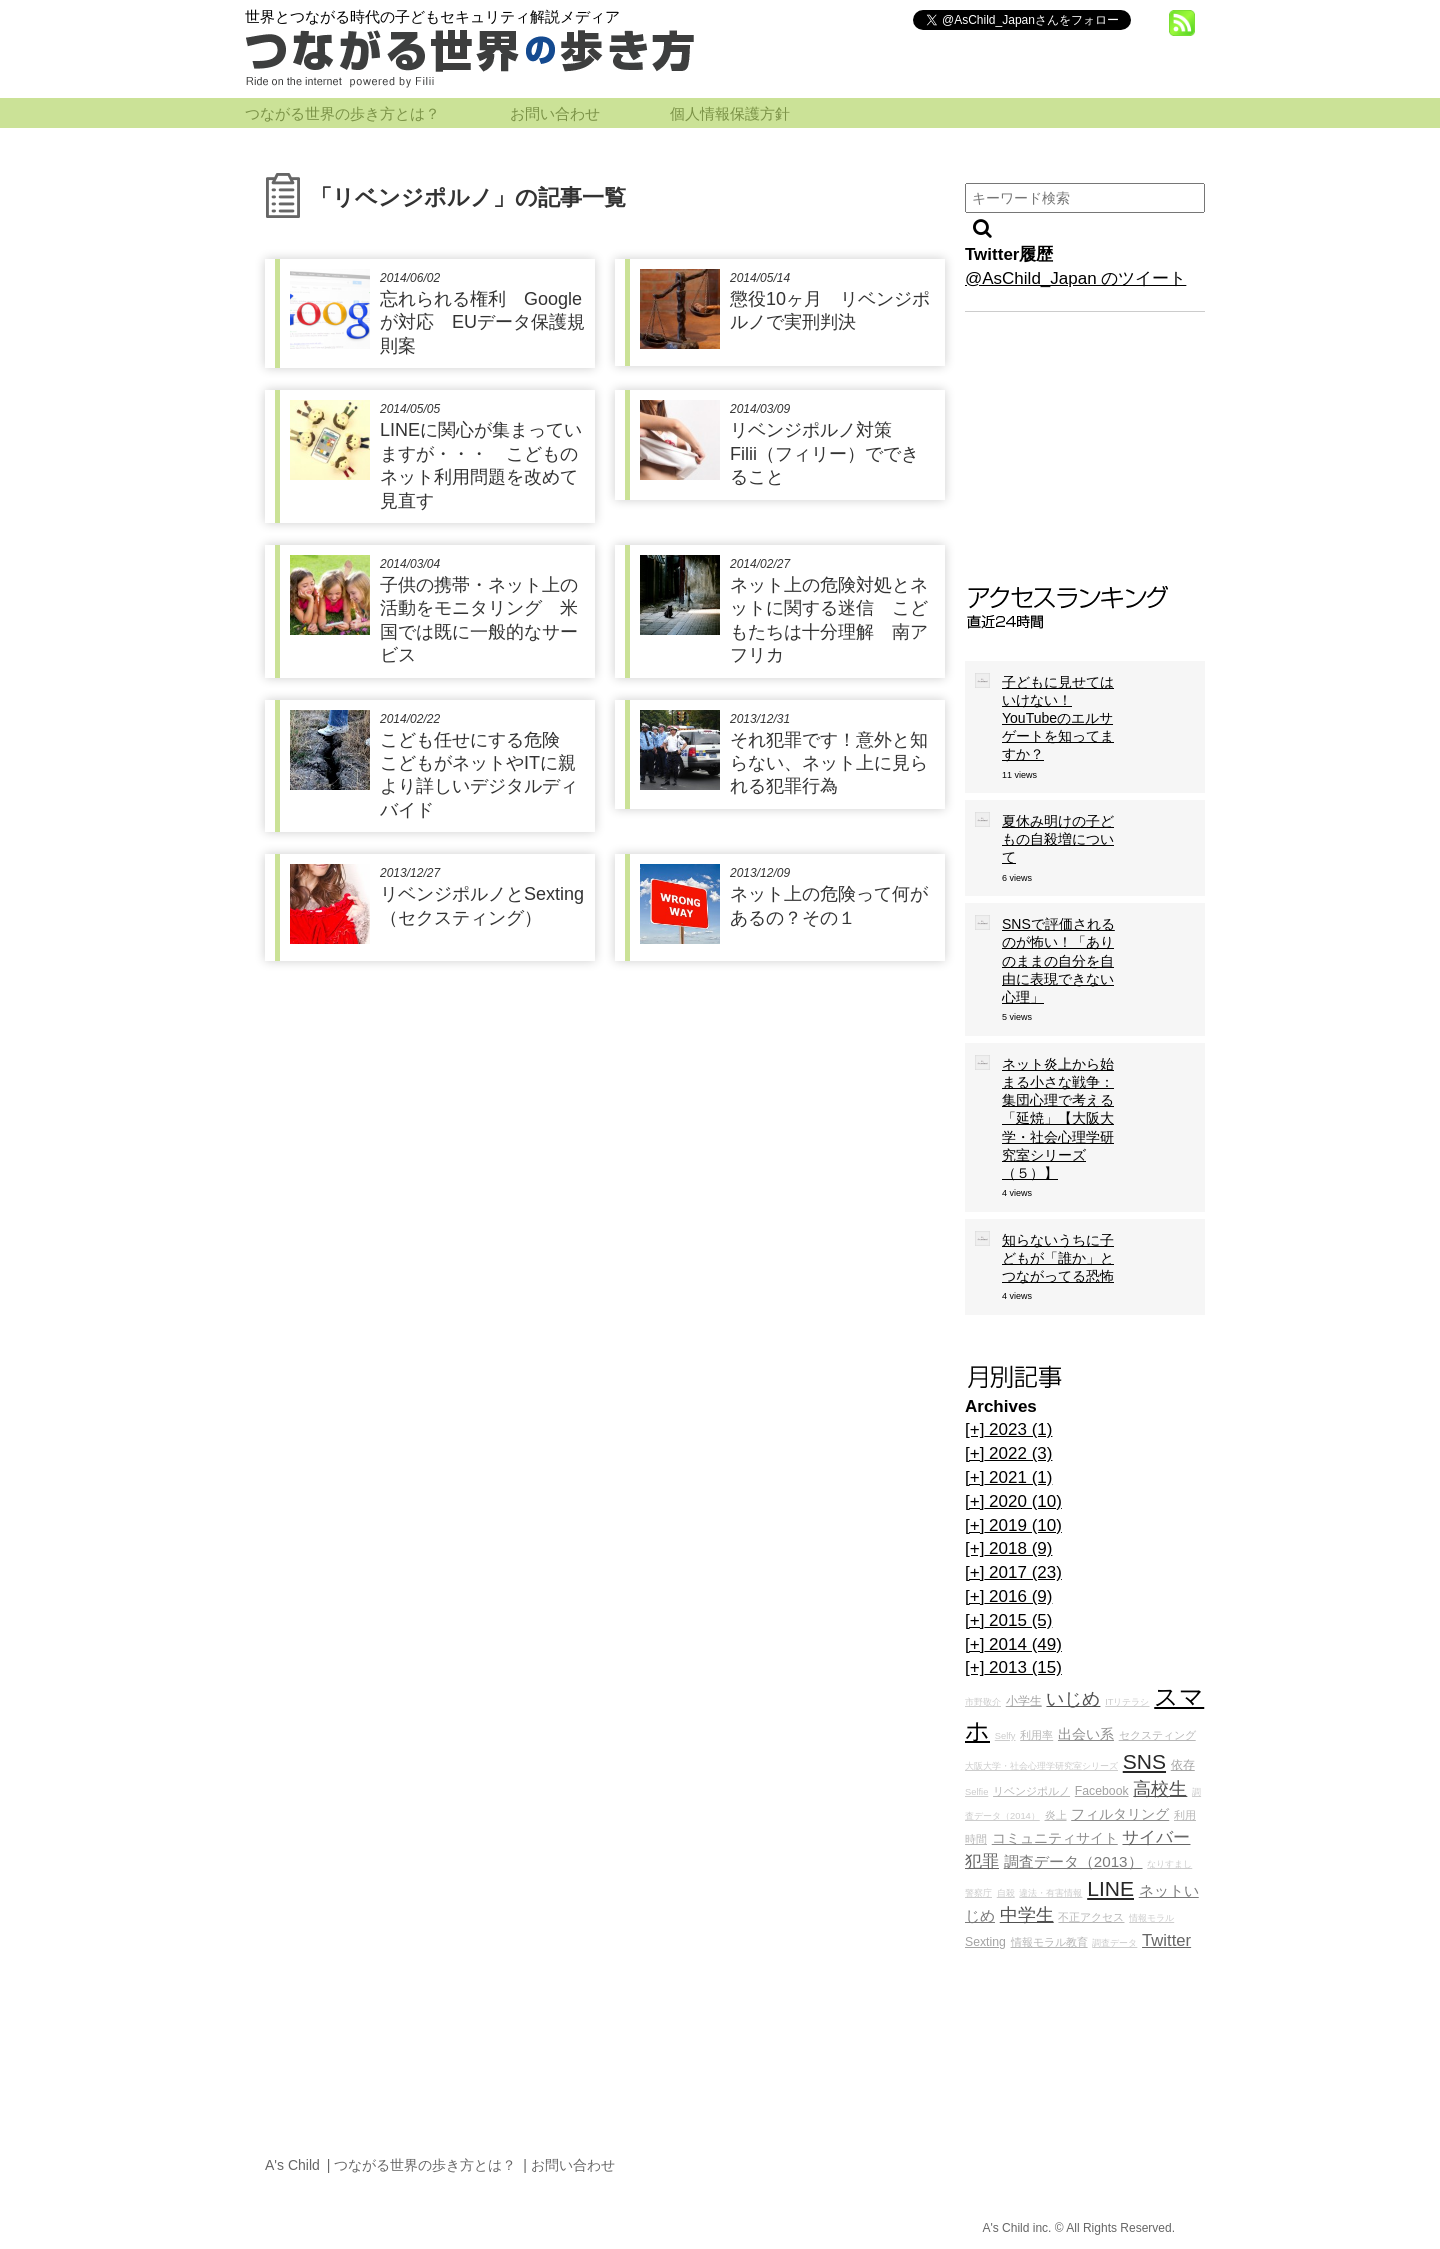 The height and width of the screenshot is (2249, 1440). What do you see at coordinates (1041, 1766) in the screenshot?
I see `大阪大学・社会心理学研究室シリーズ` at bounding box center [1041, 1766].